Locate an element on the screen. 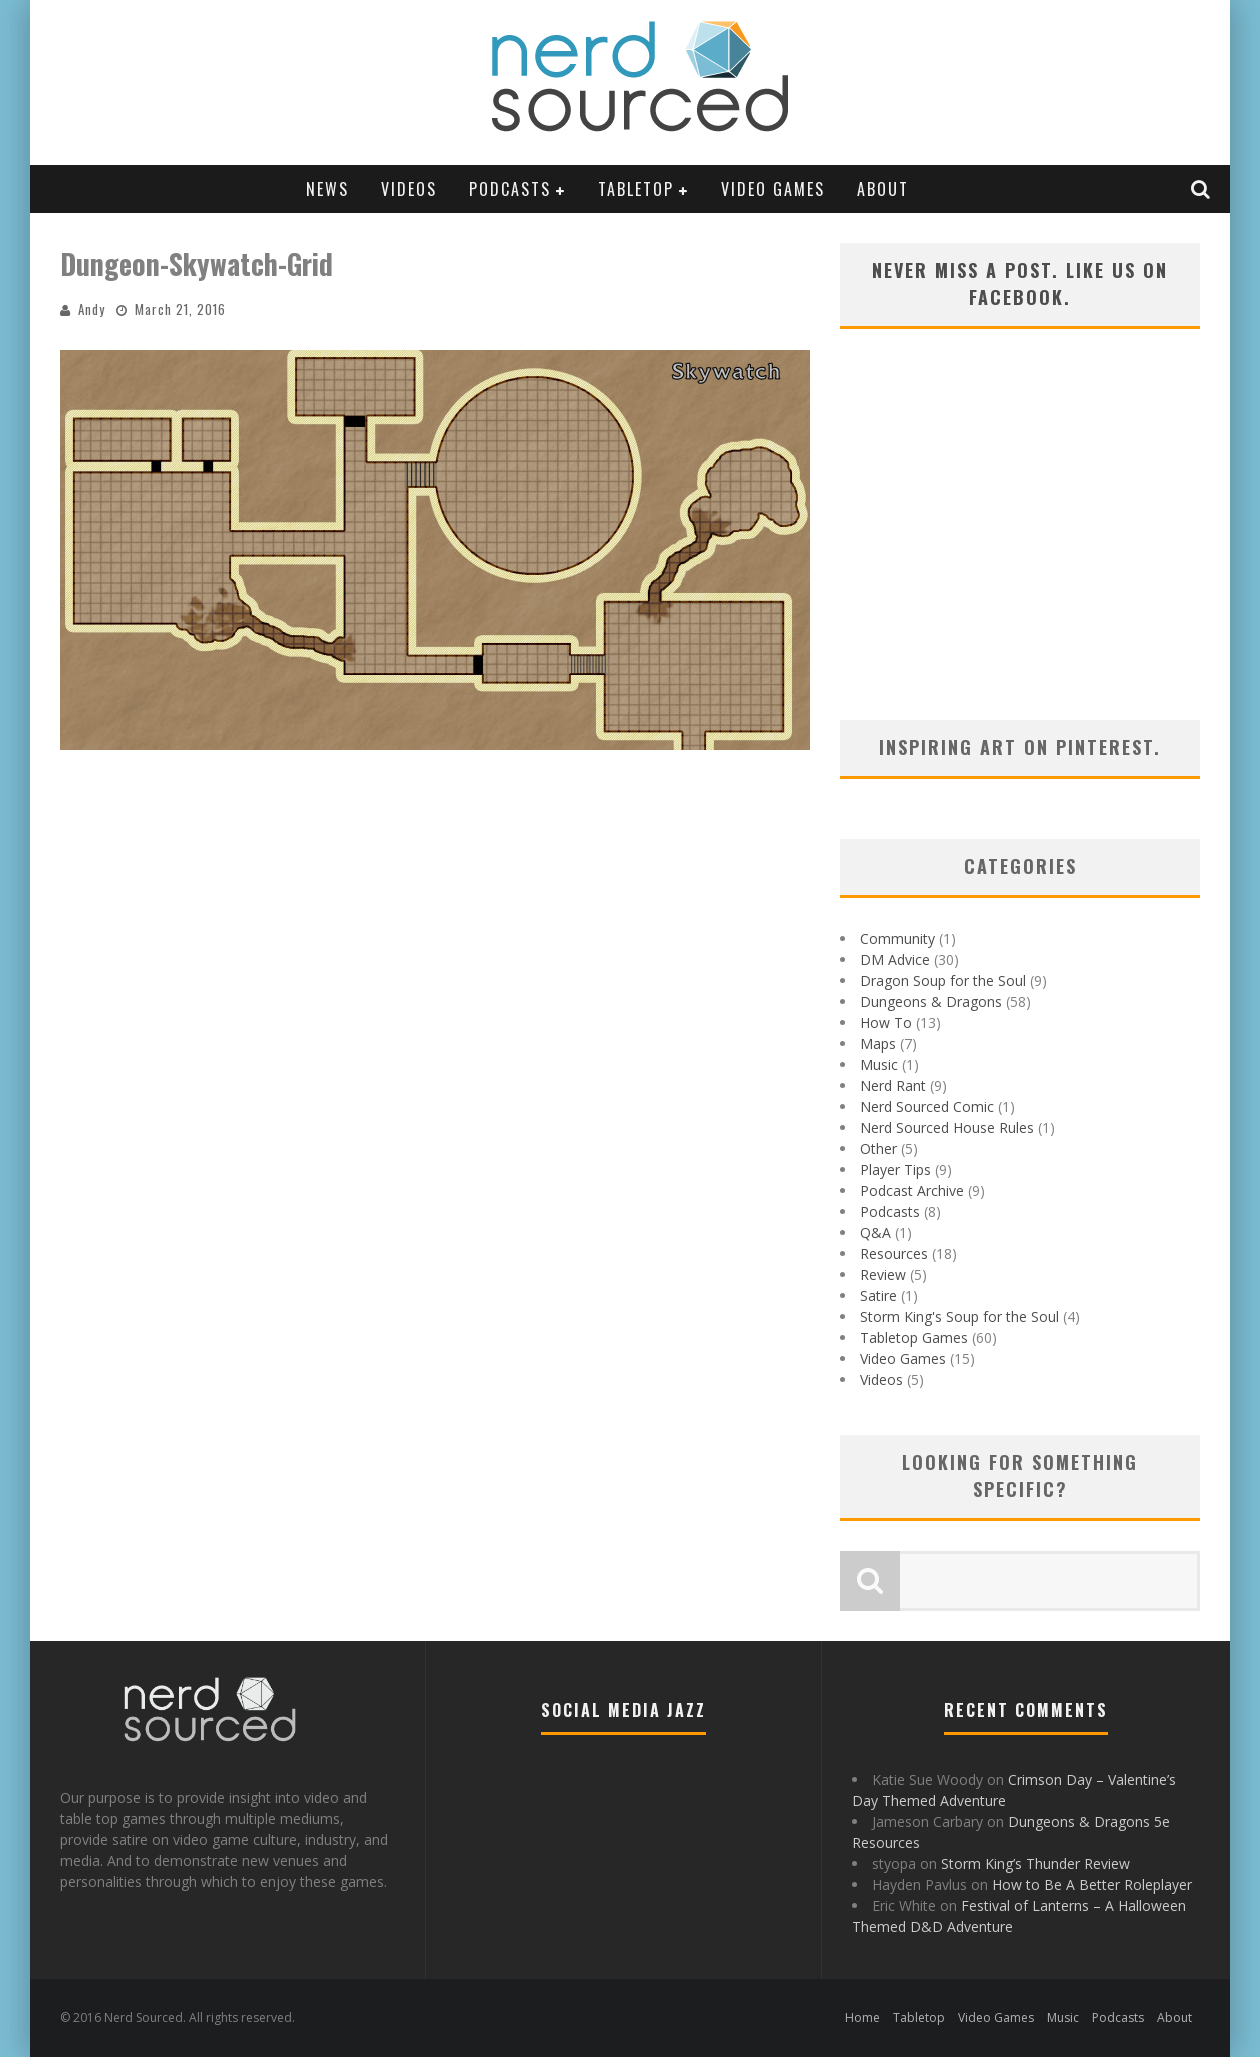 The image size is (1260, 2057). Player Tips is located at coordinates (895, 1169).